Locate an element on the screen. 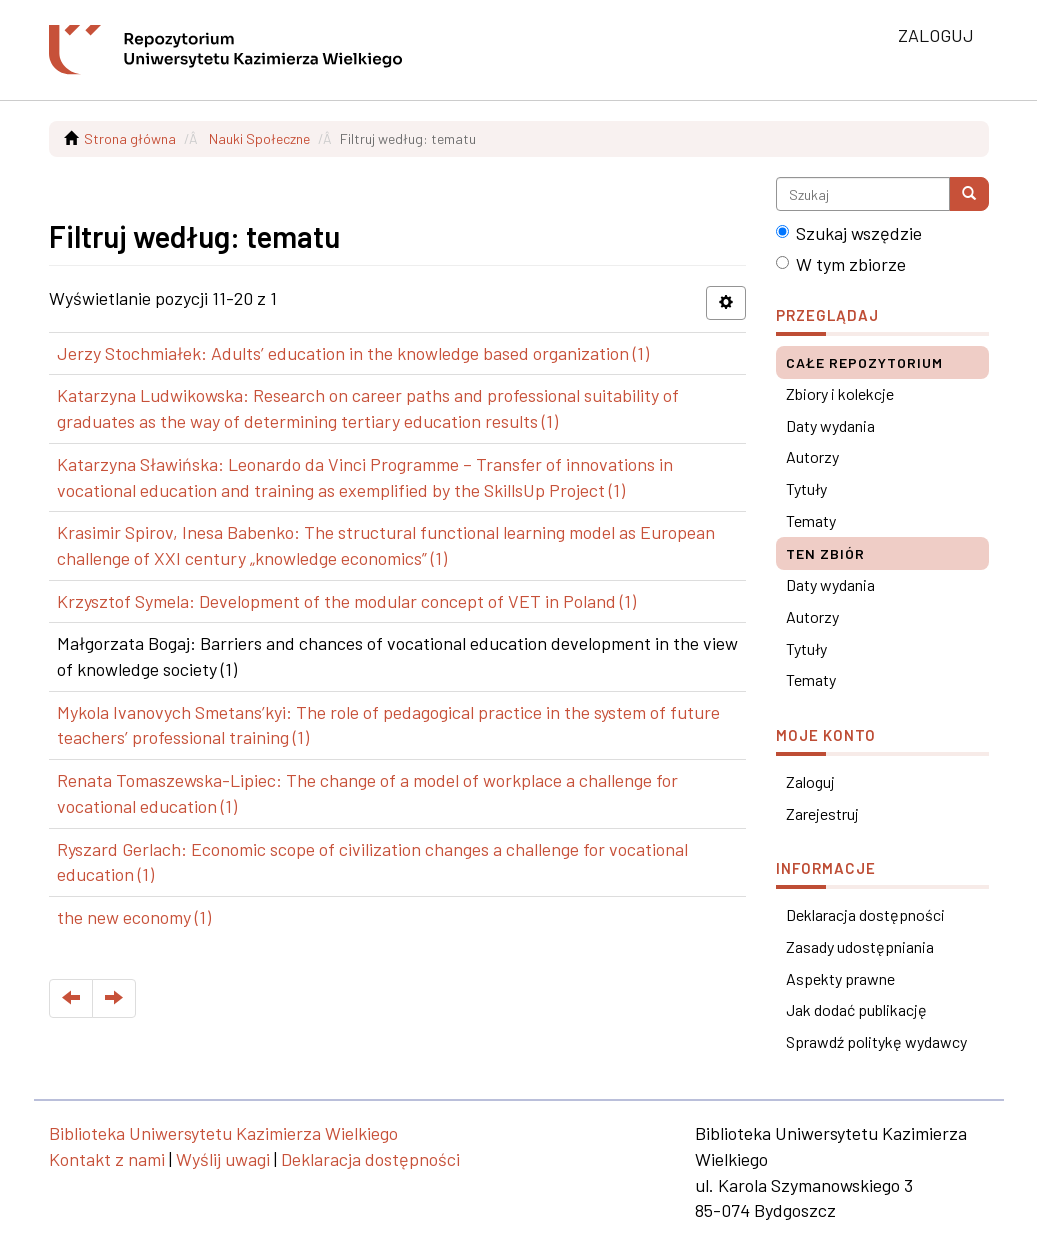  Wyślij uwagi is located at coordinates (223, 1159).